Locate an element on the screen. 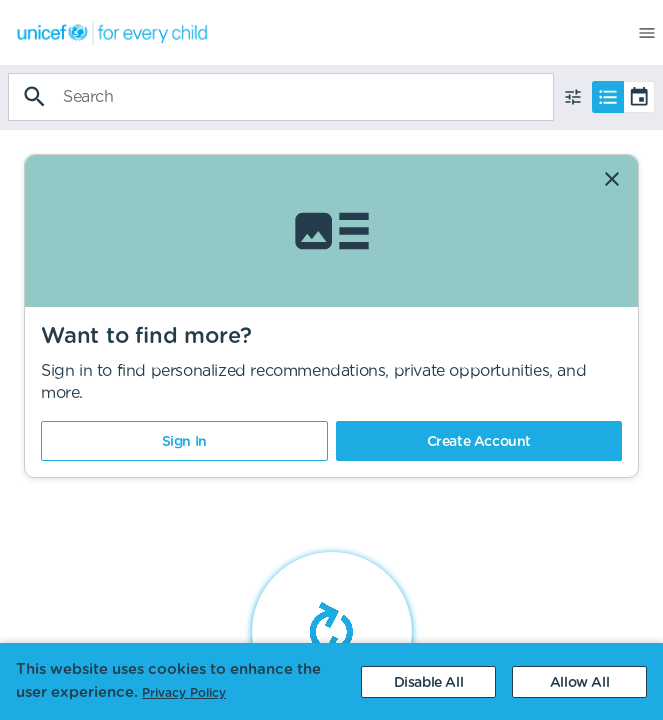 The width and height of the screenshot is (663, 720). [menuitem] is located at coordinates (105, 32).